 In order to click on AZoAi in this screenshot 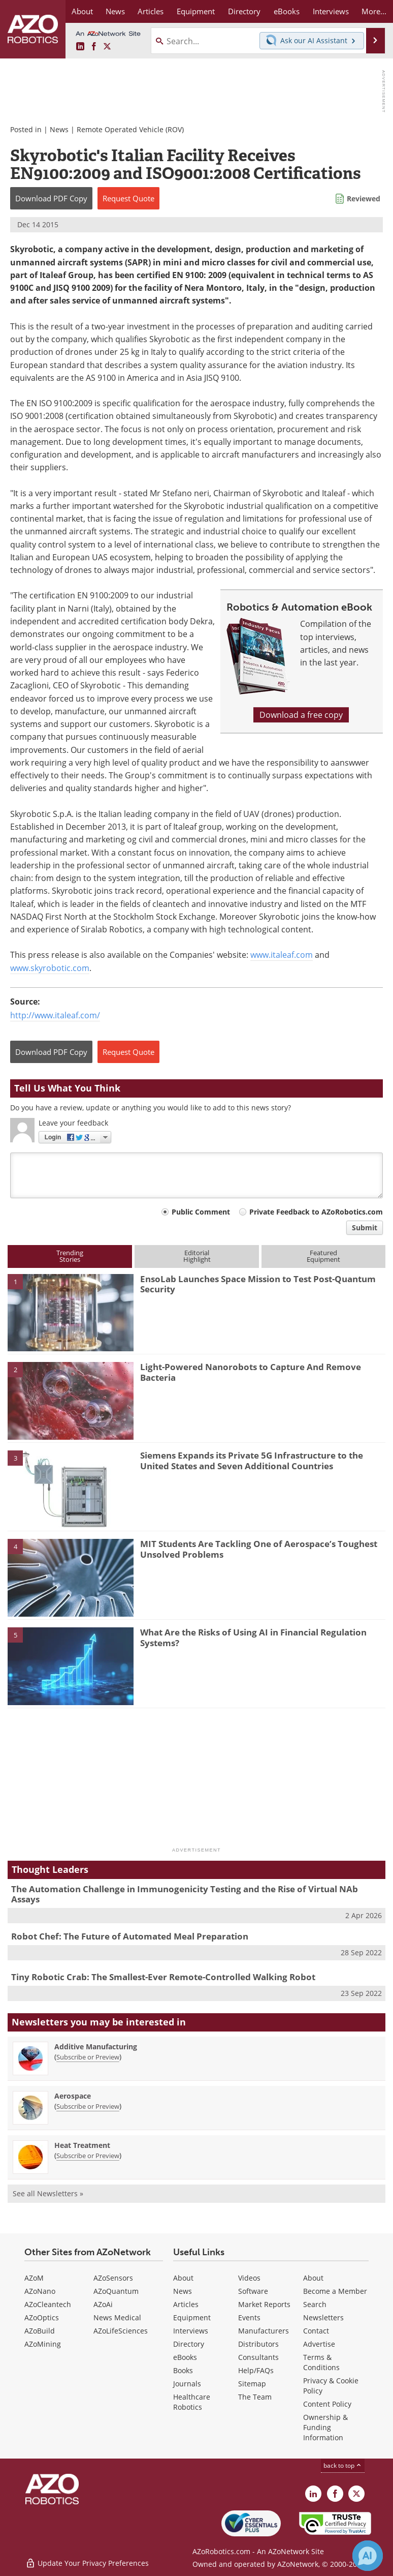, I will do `click(103, 2304)`.